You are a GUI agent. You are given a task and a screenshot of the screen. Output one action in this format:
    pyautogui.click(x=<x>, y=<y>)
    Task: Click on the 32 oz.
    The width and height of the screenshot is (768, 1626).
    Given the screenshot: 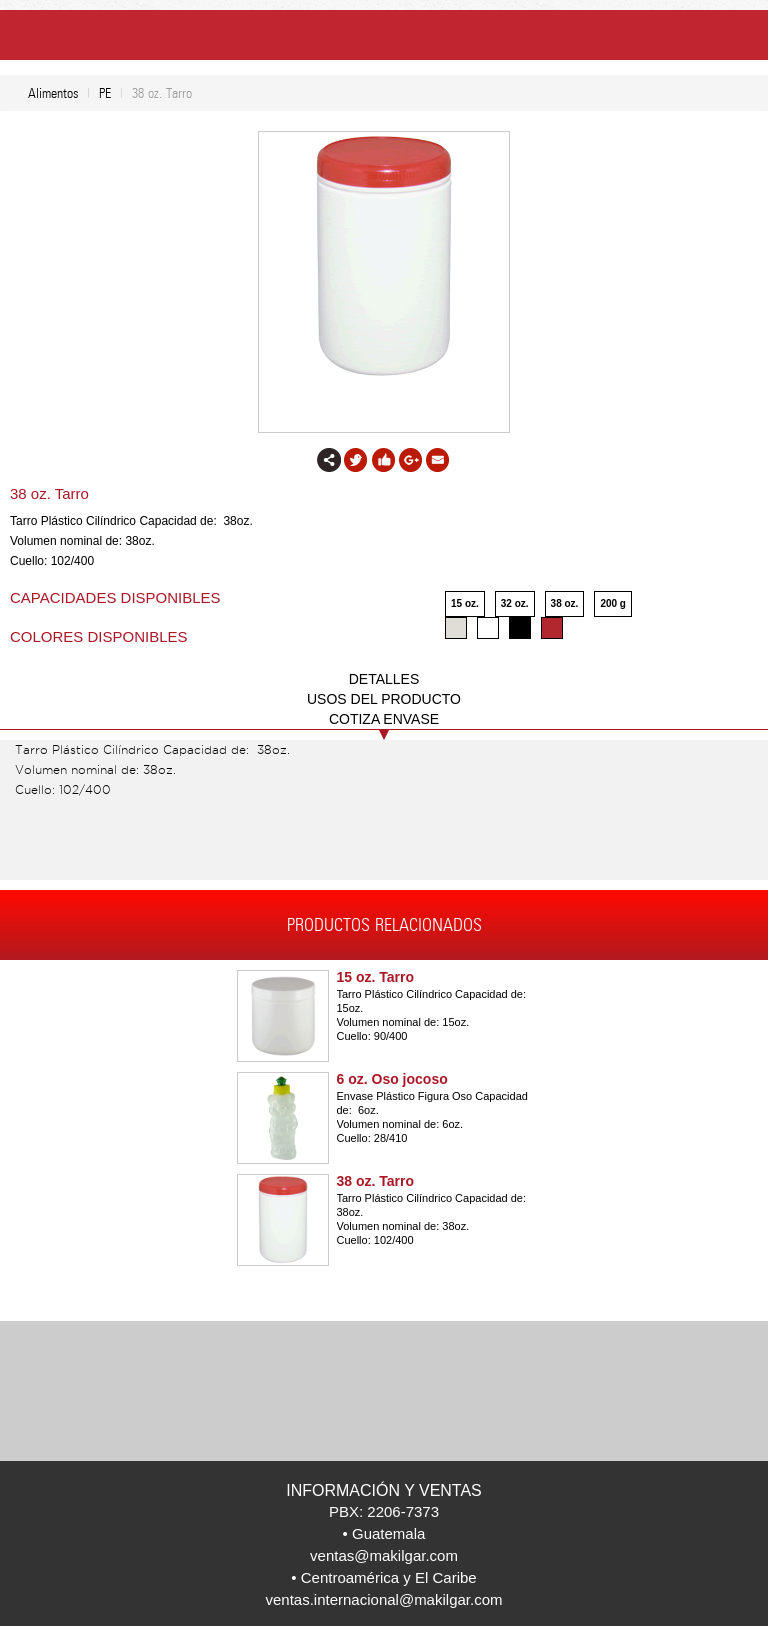 What is the action you would take?
    pyautogui.click(x=515, y=603)
    